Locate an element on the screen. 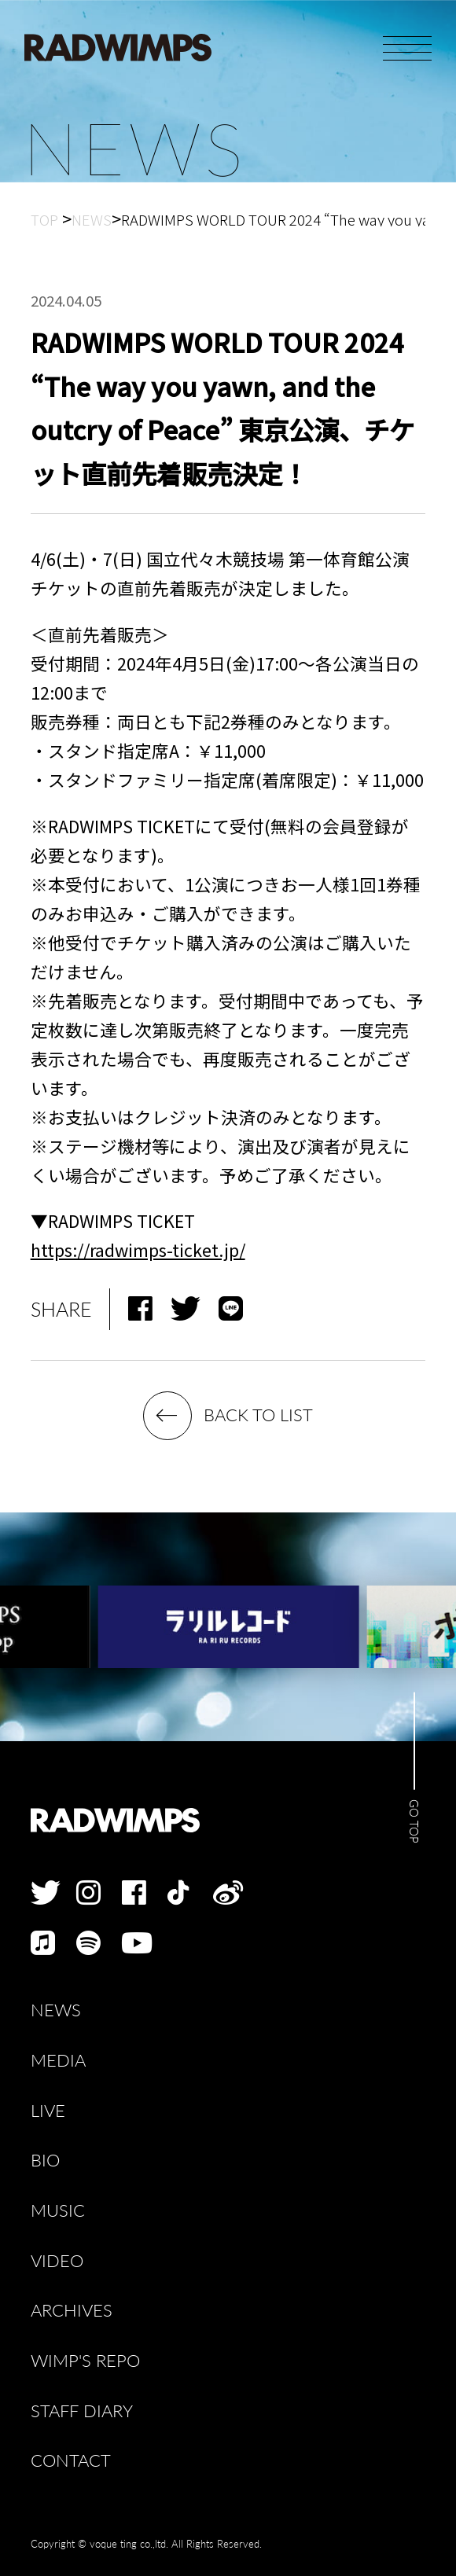 Image resolution: width=456 pixels, height=2576 pixels. MEDIA is located at coordinates (58, 2060).